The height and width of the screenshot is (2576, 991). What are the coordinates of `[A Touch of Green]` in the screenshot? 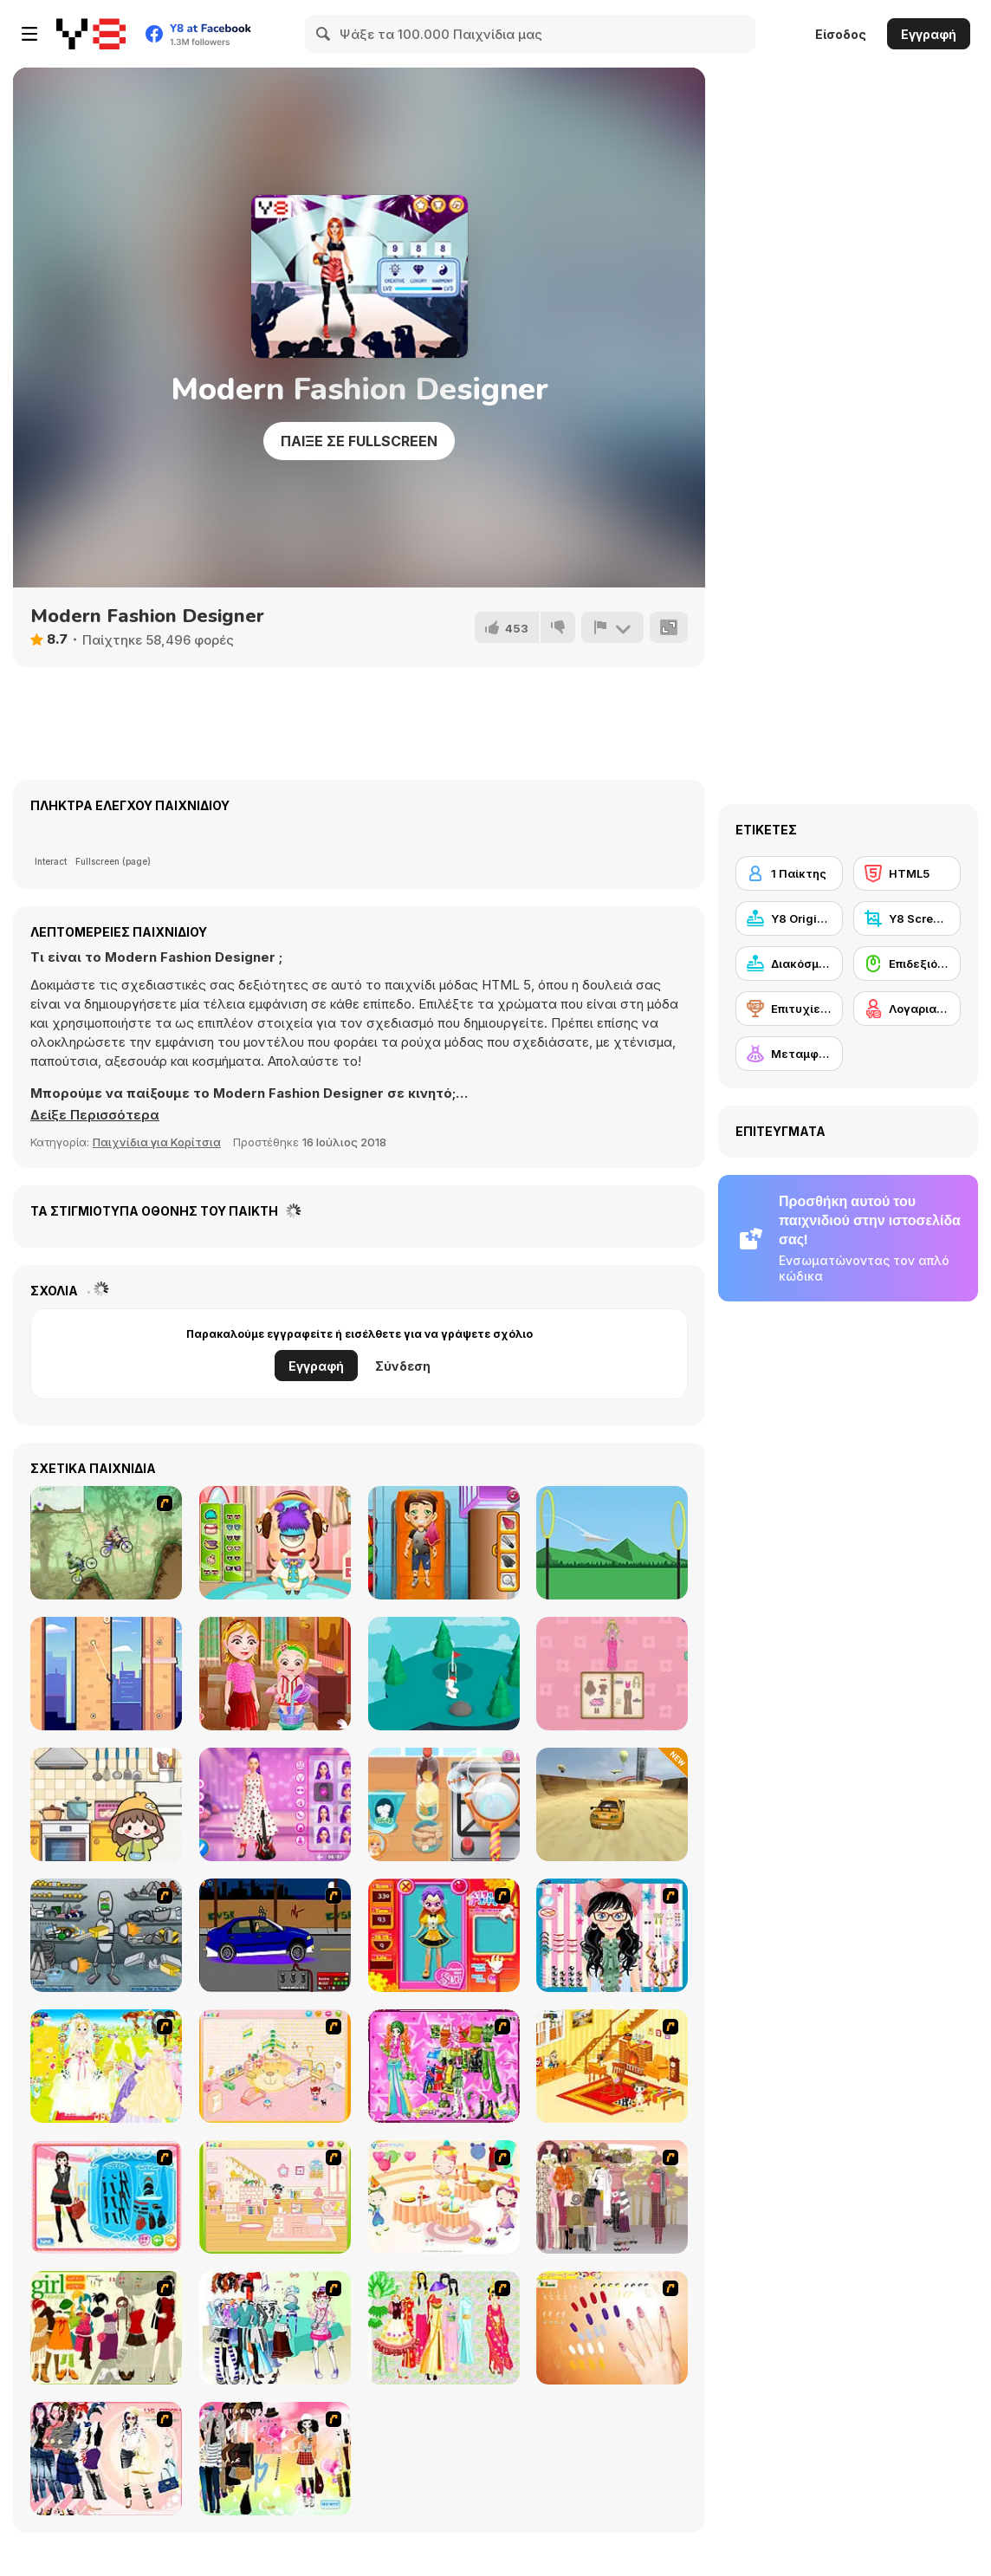 It's located at (444, 2066).